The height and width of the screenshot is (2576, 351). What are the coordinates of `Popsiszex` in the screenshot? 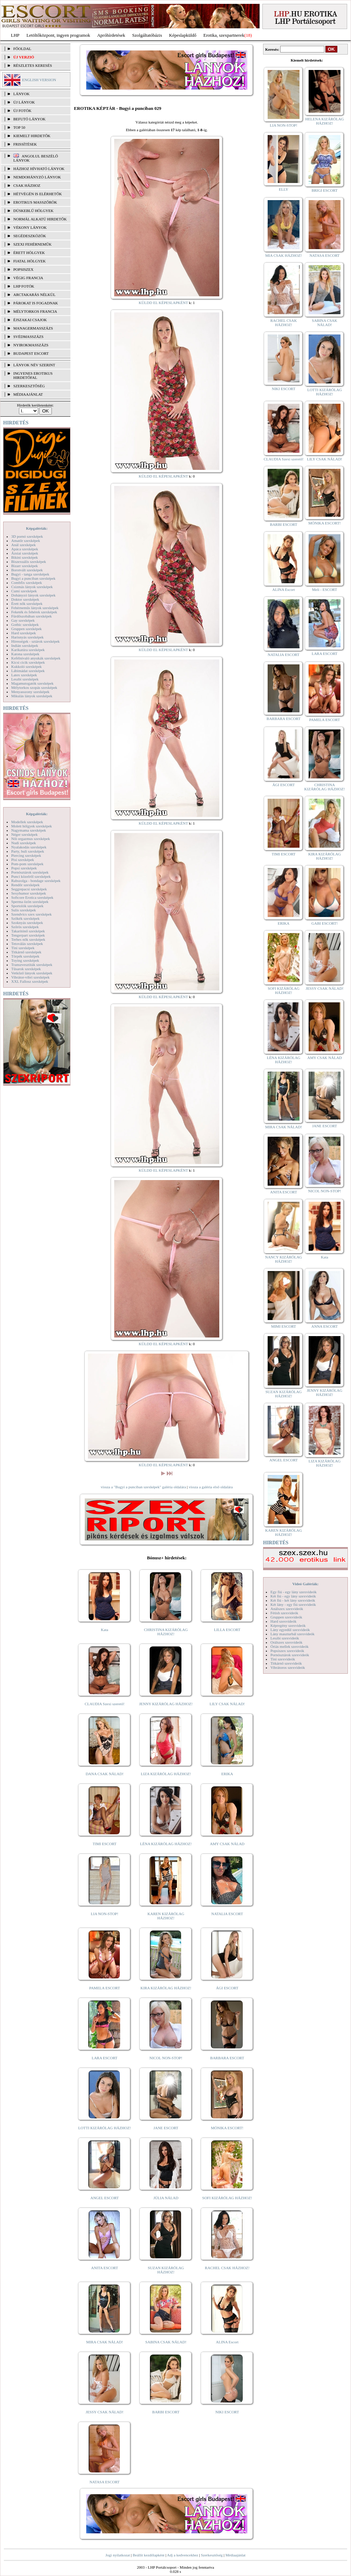 It's located at (23, 269).